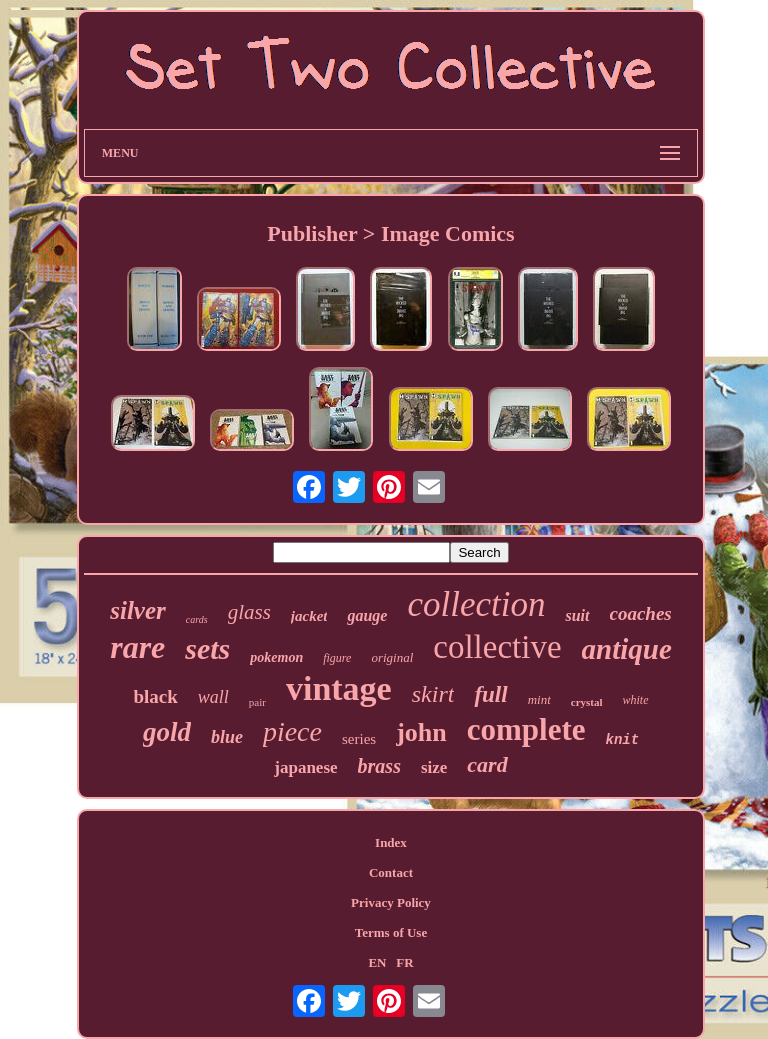  Describe the element at coordinates (476, 604) in the screenshot. I see `collection` at that location.